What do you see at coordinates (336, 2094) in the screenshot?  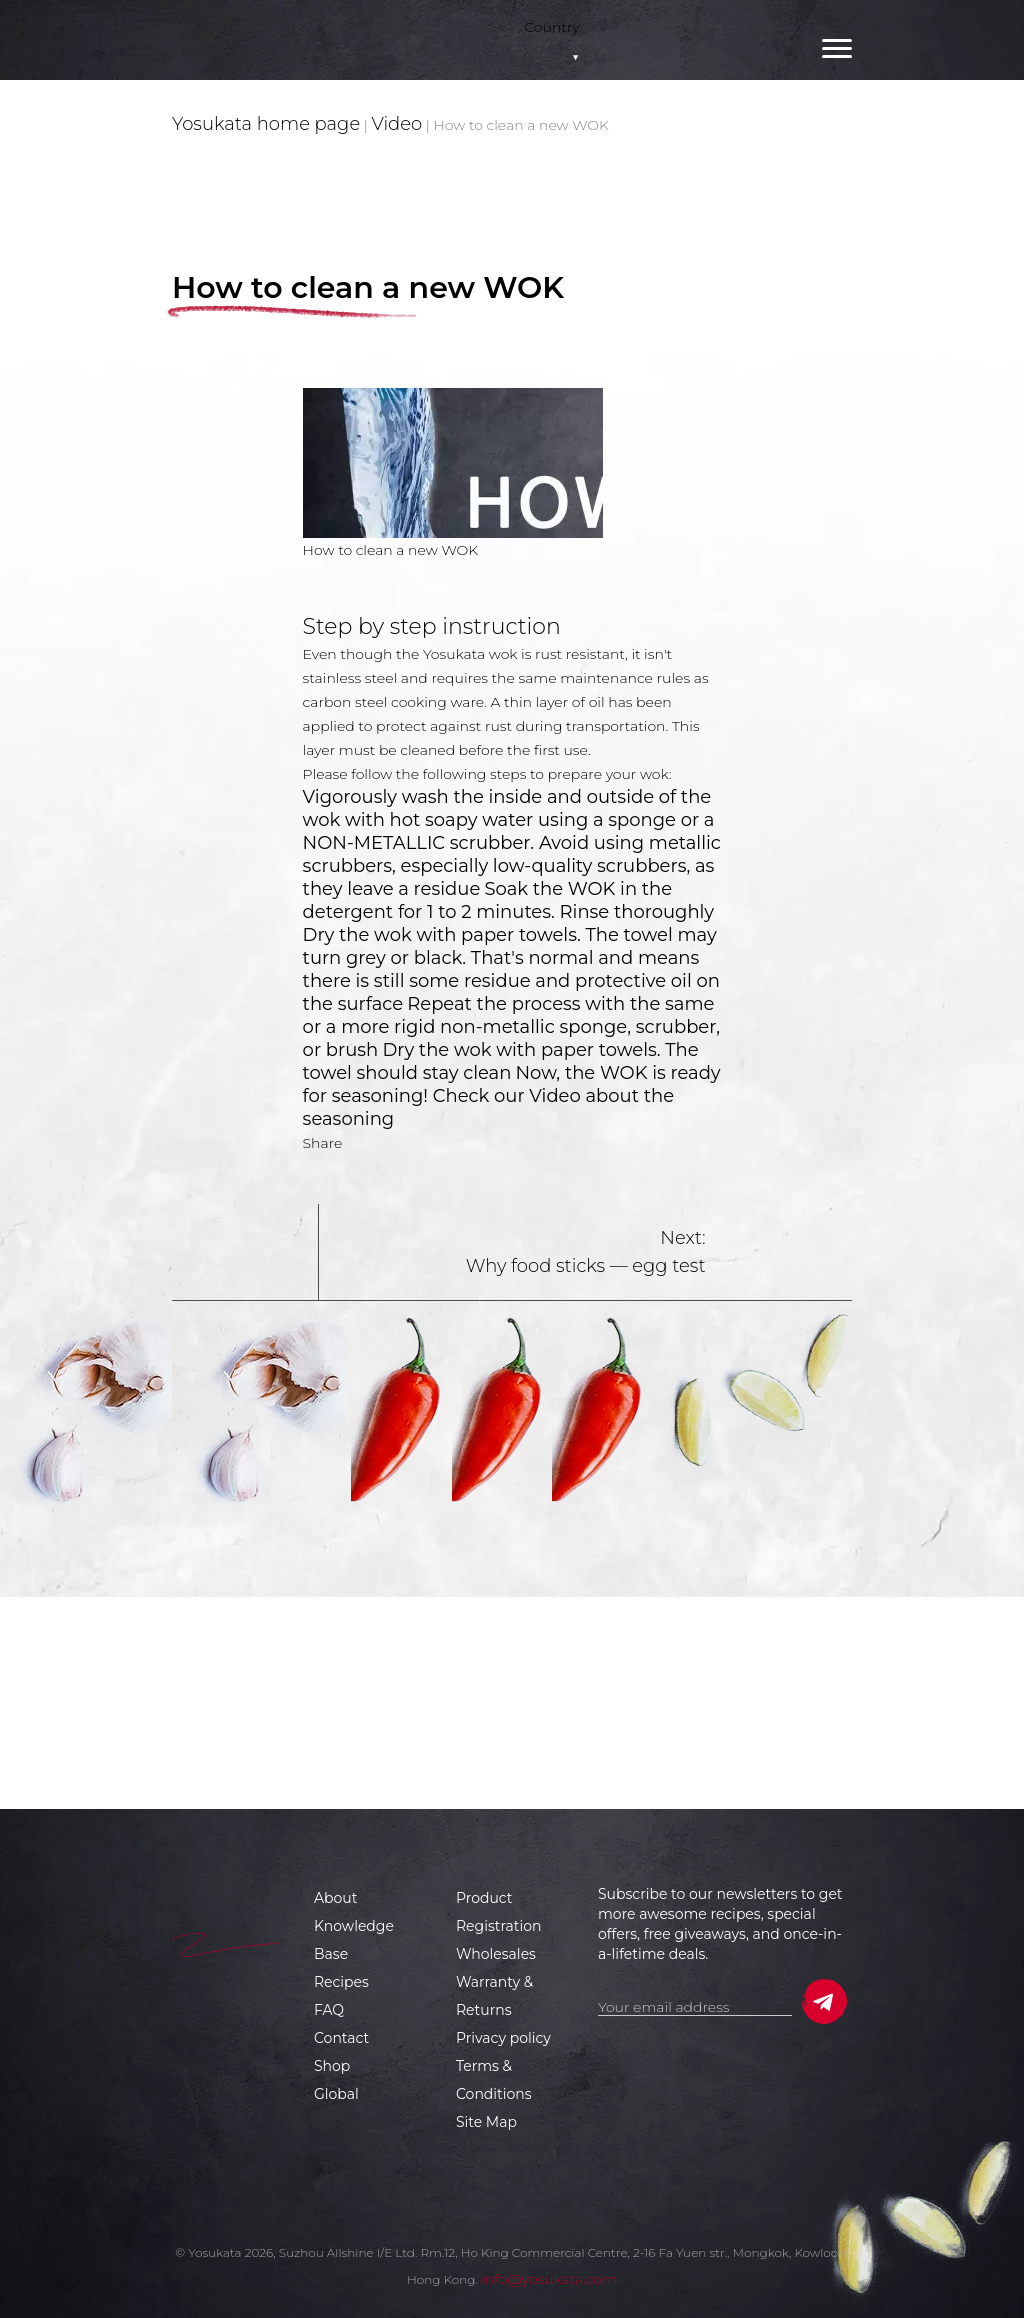 I see `Global` at bounding box center [336, 2094].